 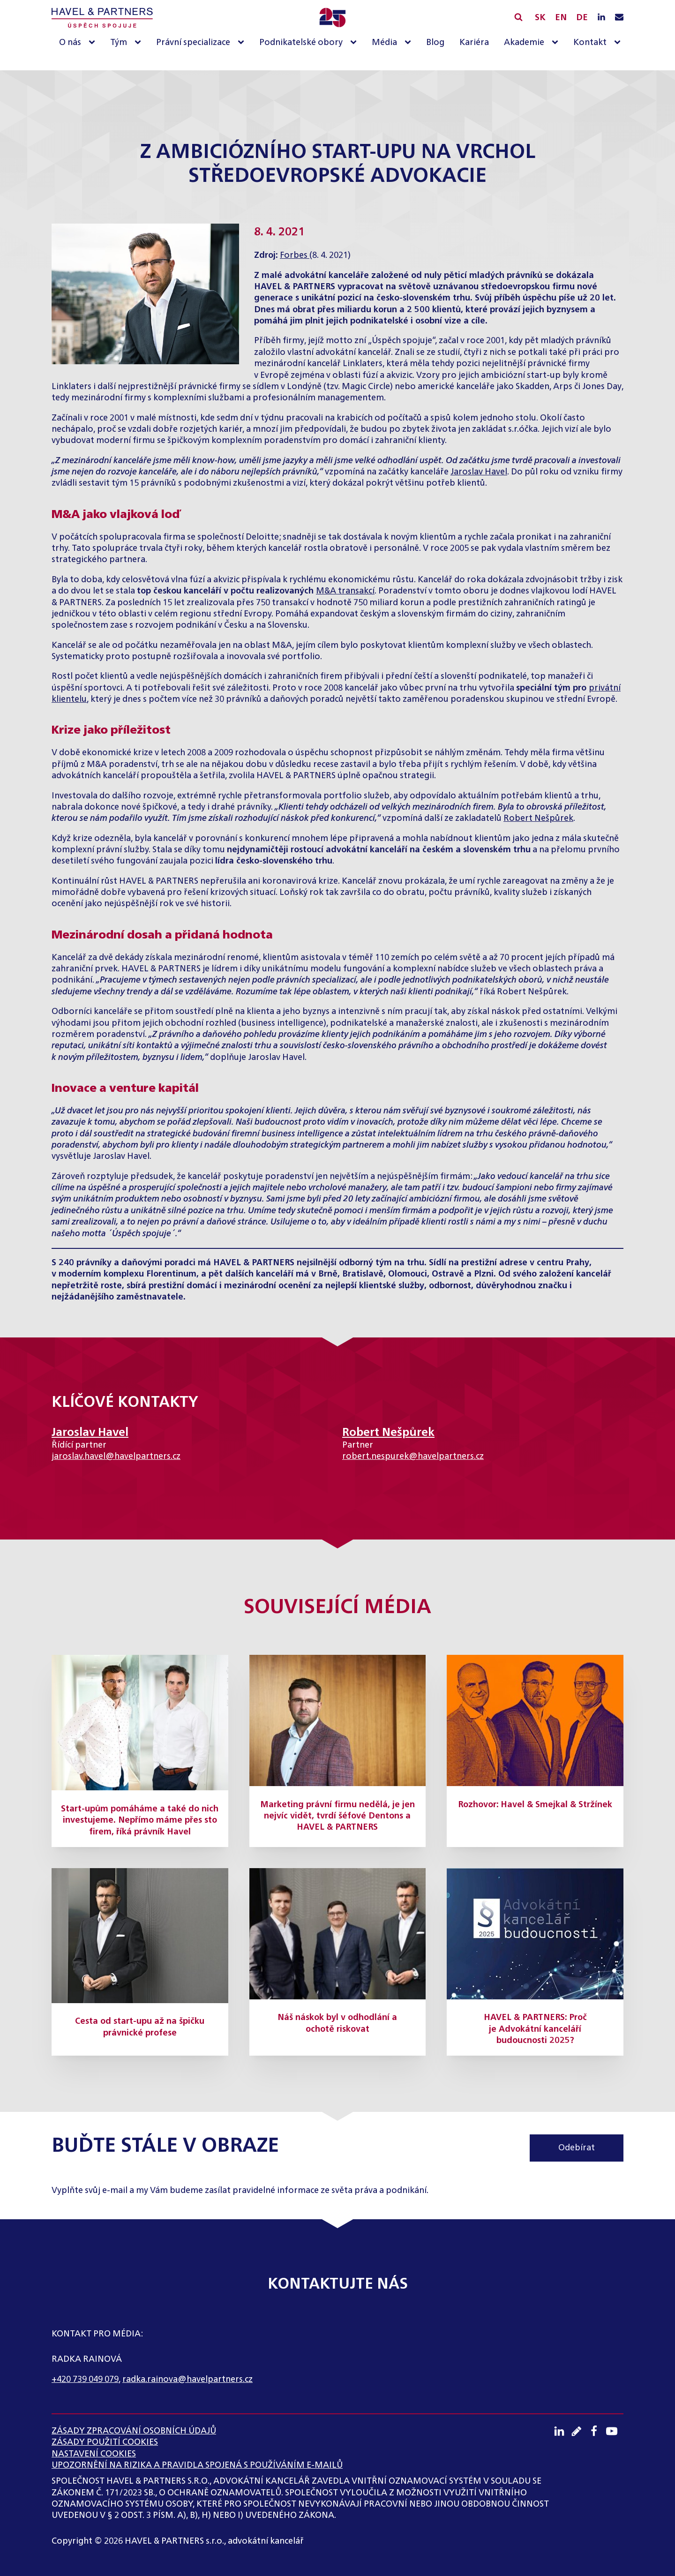 What do you see at coordinates (535, 1805) in the screenshot?
I see `Rozhovor: Havel & Smejkal & Stržínek` at bounding box center [535, 1805].